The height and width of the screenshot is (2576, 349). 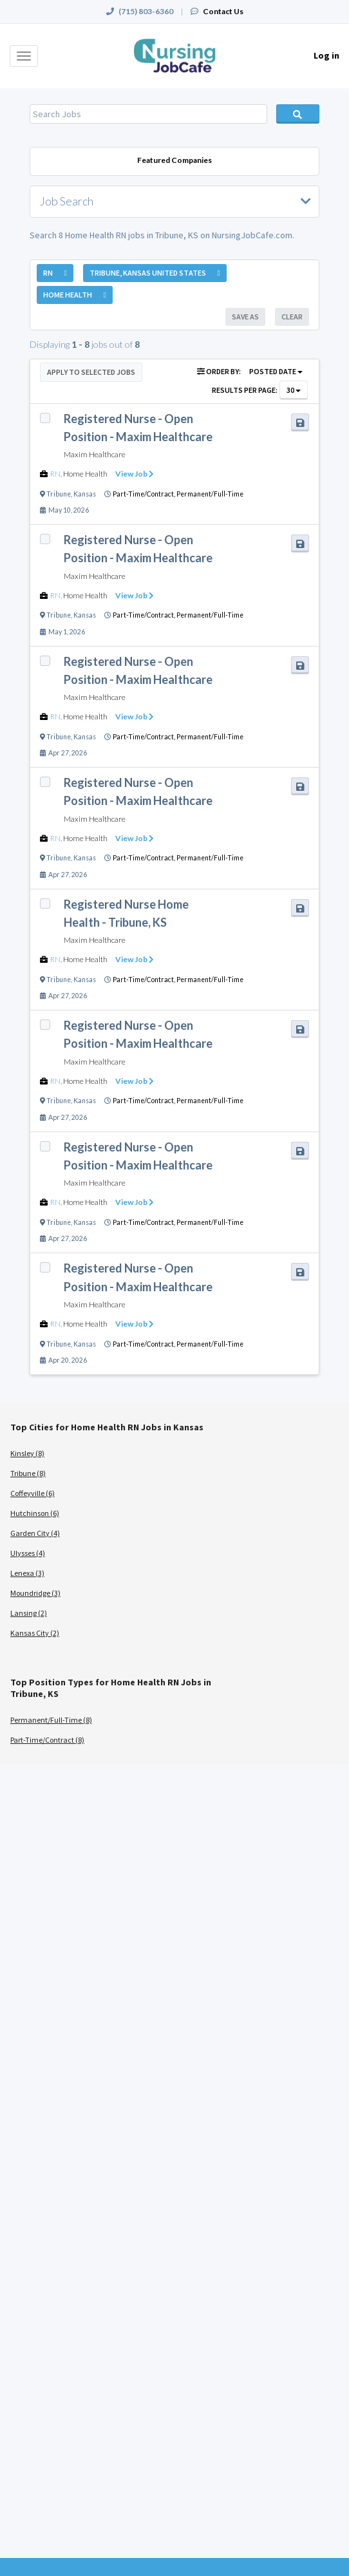 I want to click on Tribune, so click(x=58, y=494).